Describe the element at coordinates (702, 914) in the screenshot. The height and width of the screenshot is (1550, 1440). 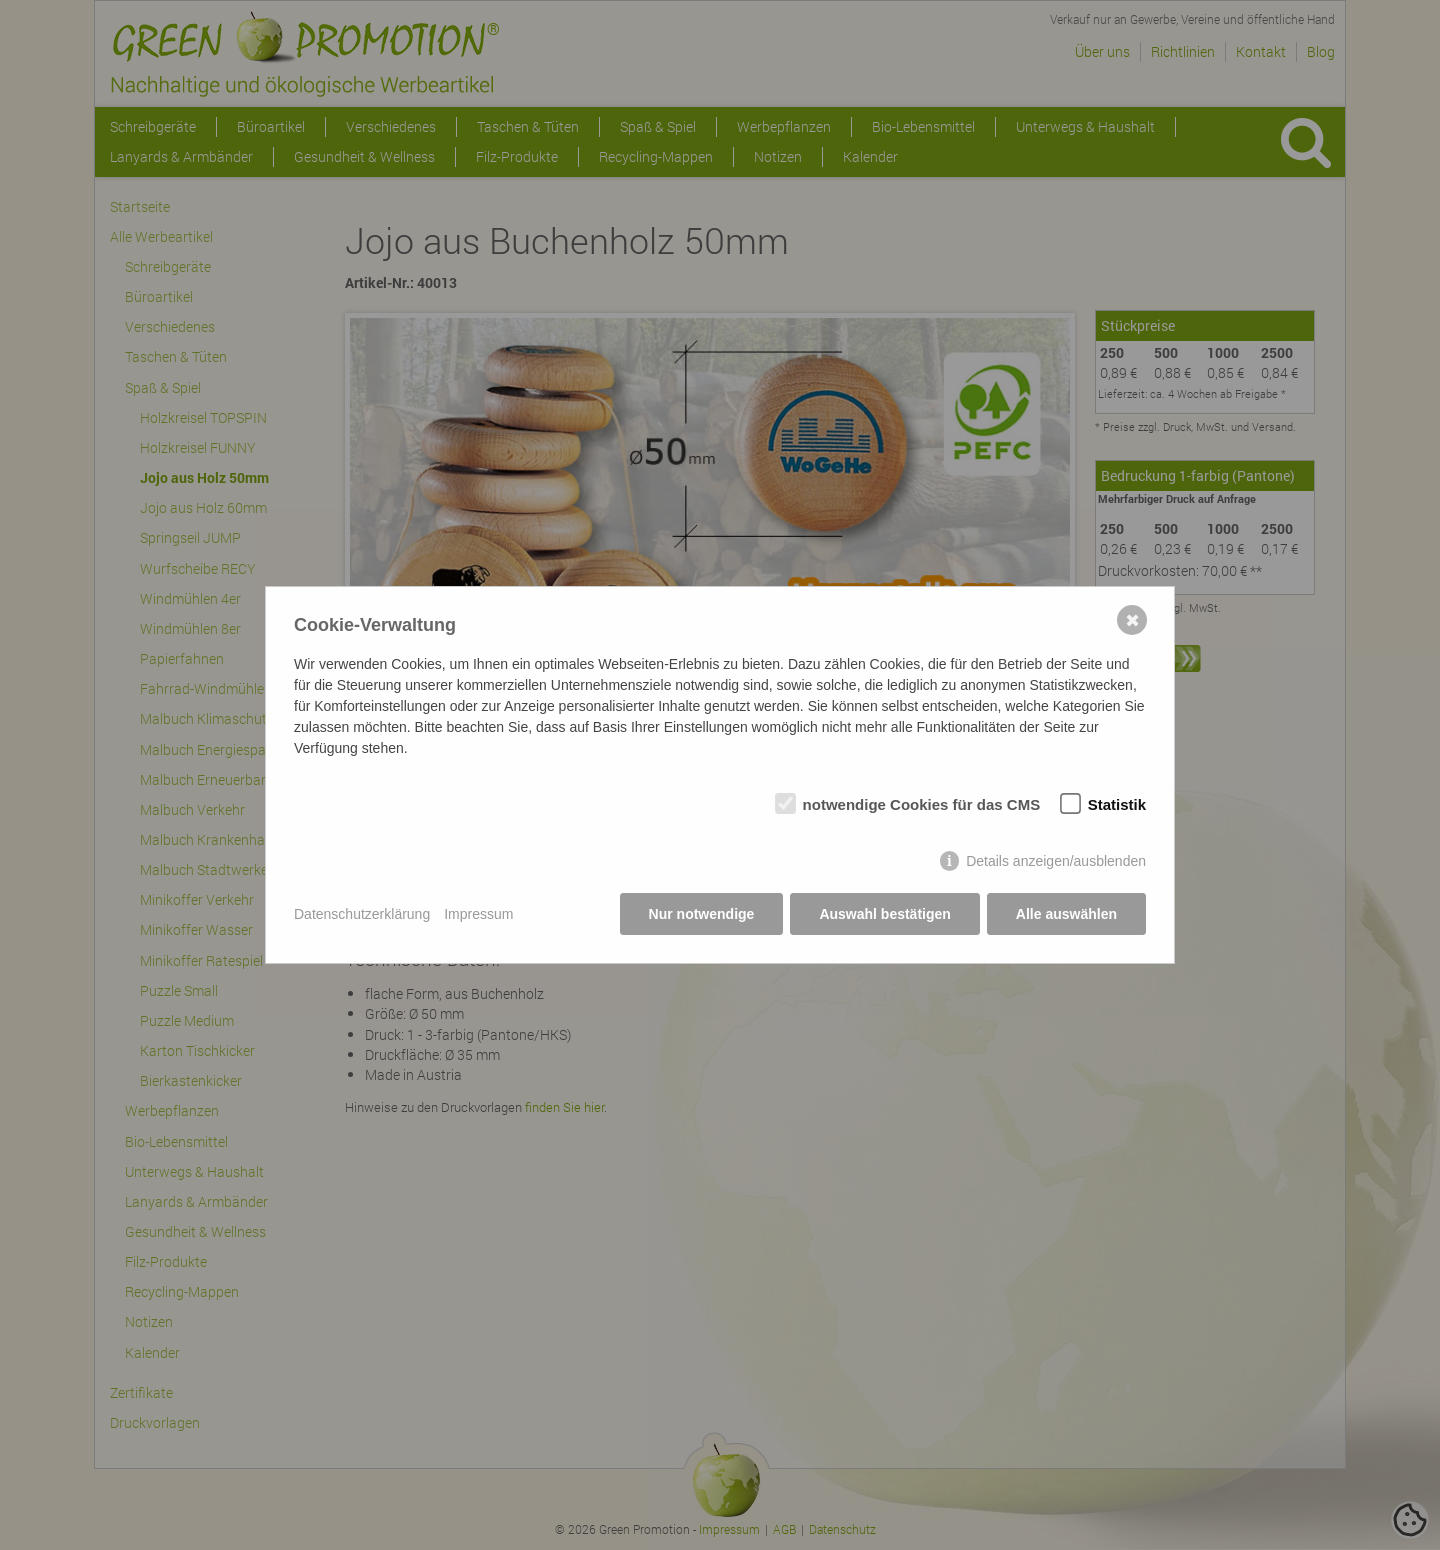
I see `Nur notwendige` at that location.